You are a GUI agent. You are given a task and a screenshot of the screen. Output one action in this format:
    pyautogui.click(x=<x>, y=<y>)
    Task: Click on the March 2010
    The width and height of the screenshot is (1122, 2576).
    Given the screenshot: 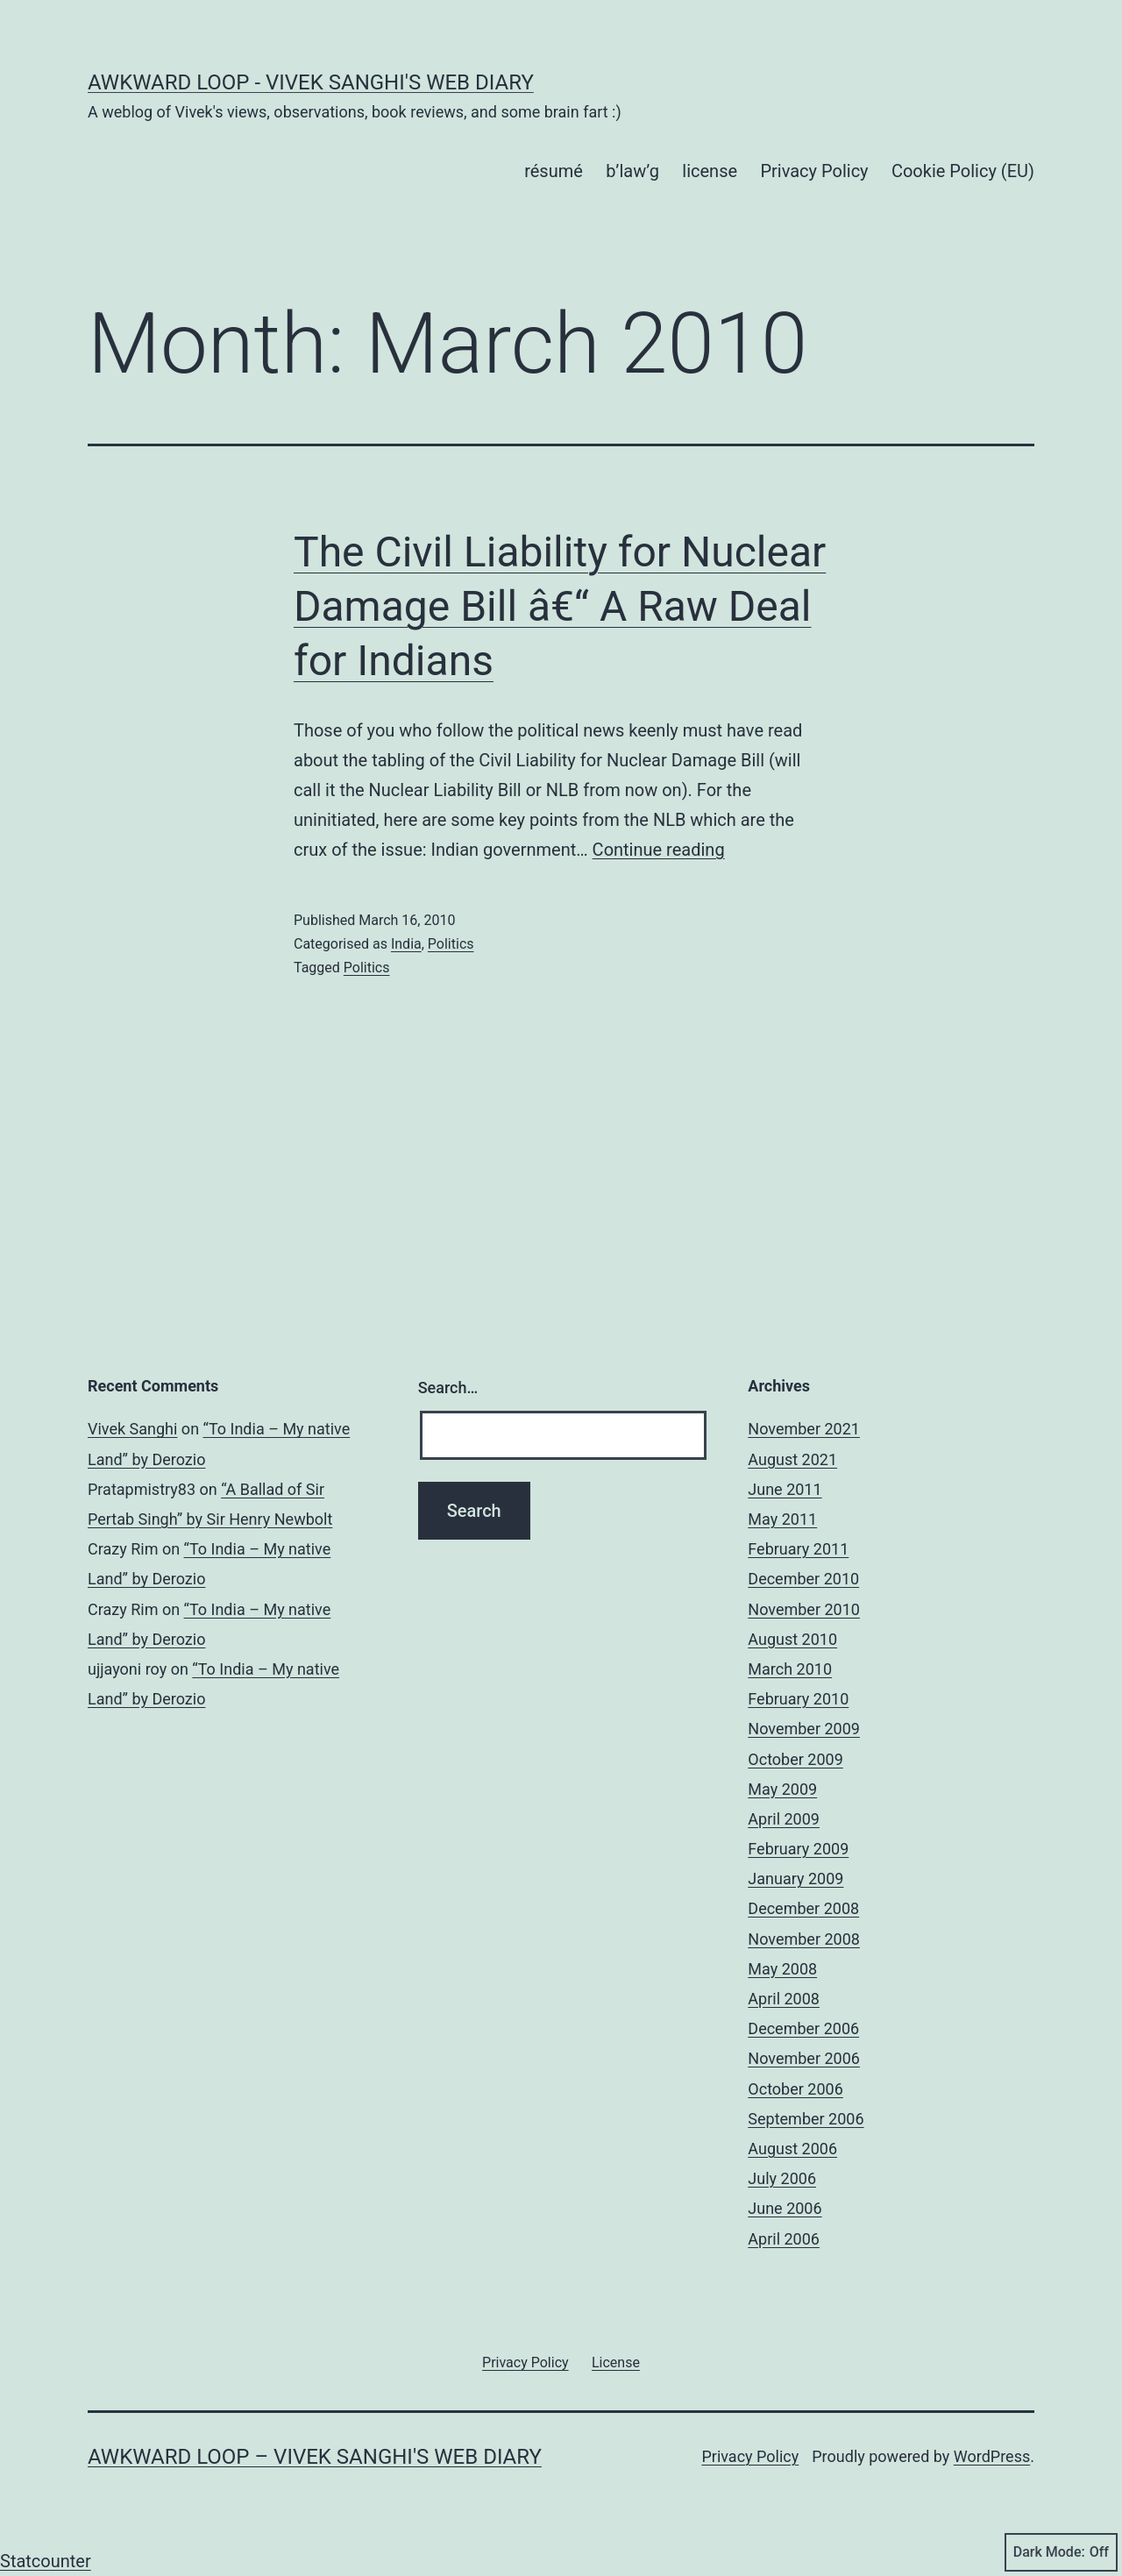 What is the action you would take?
    pyautogui.click(x=790, y=1669)
    